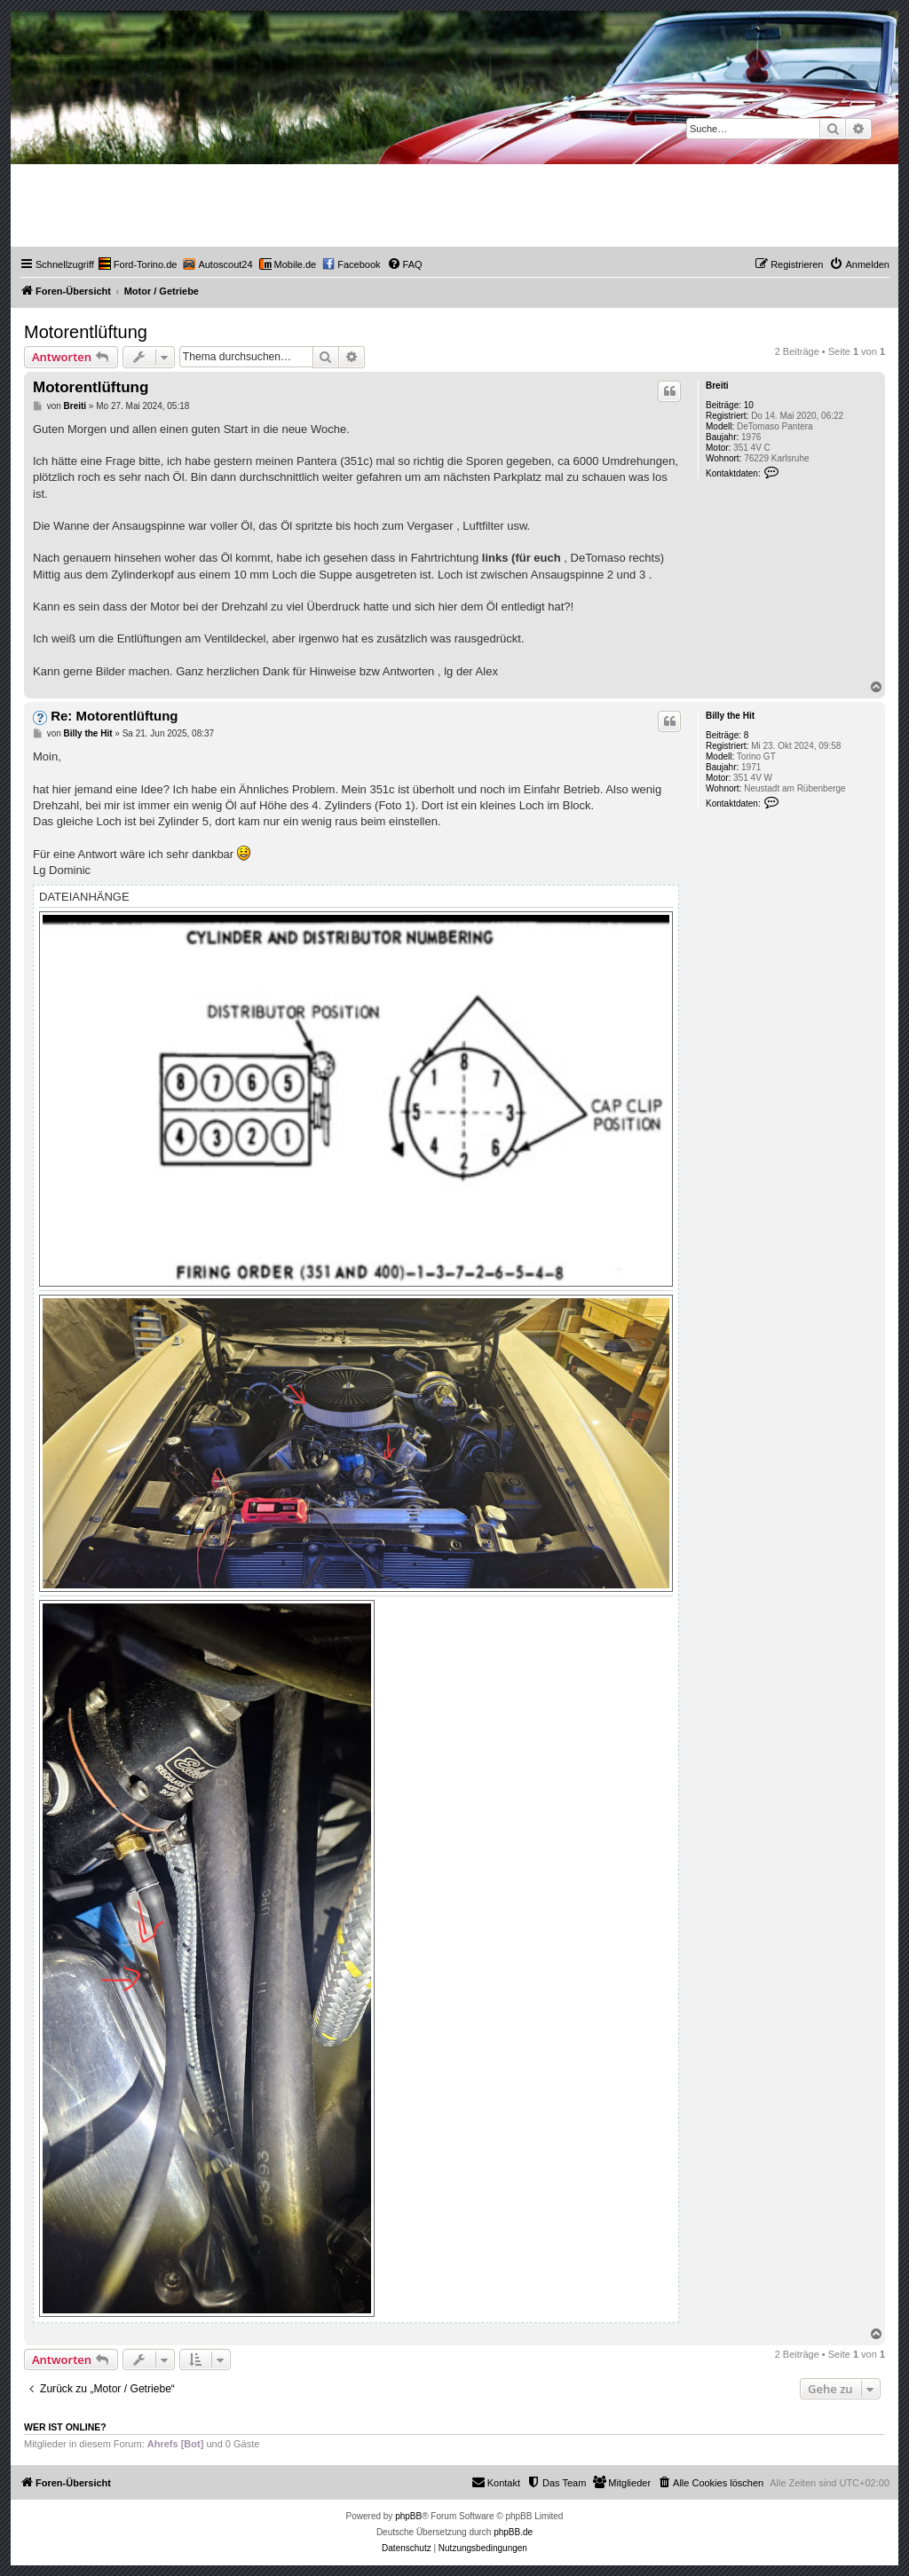 The image size is (909, 2576). What do you see at coordinates (495, 2482) in the screenshot?
I see `Kontakt [menuitem]` at bounding box center [495, 2482].